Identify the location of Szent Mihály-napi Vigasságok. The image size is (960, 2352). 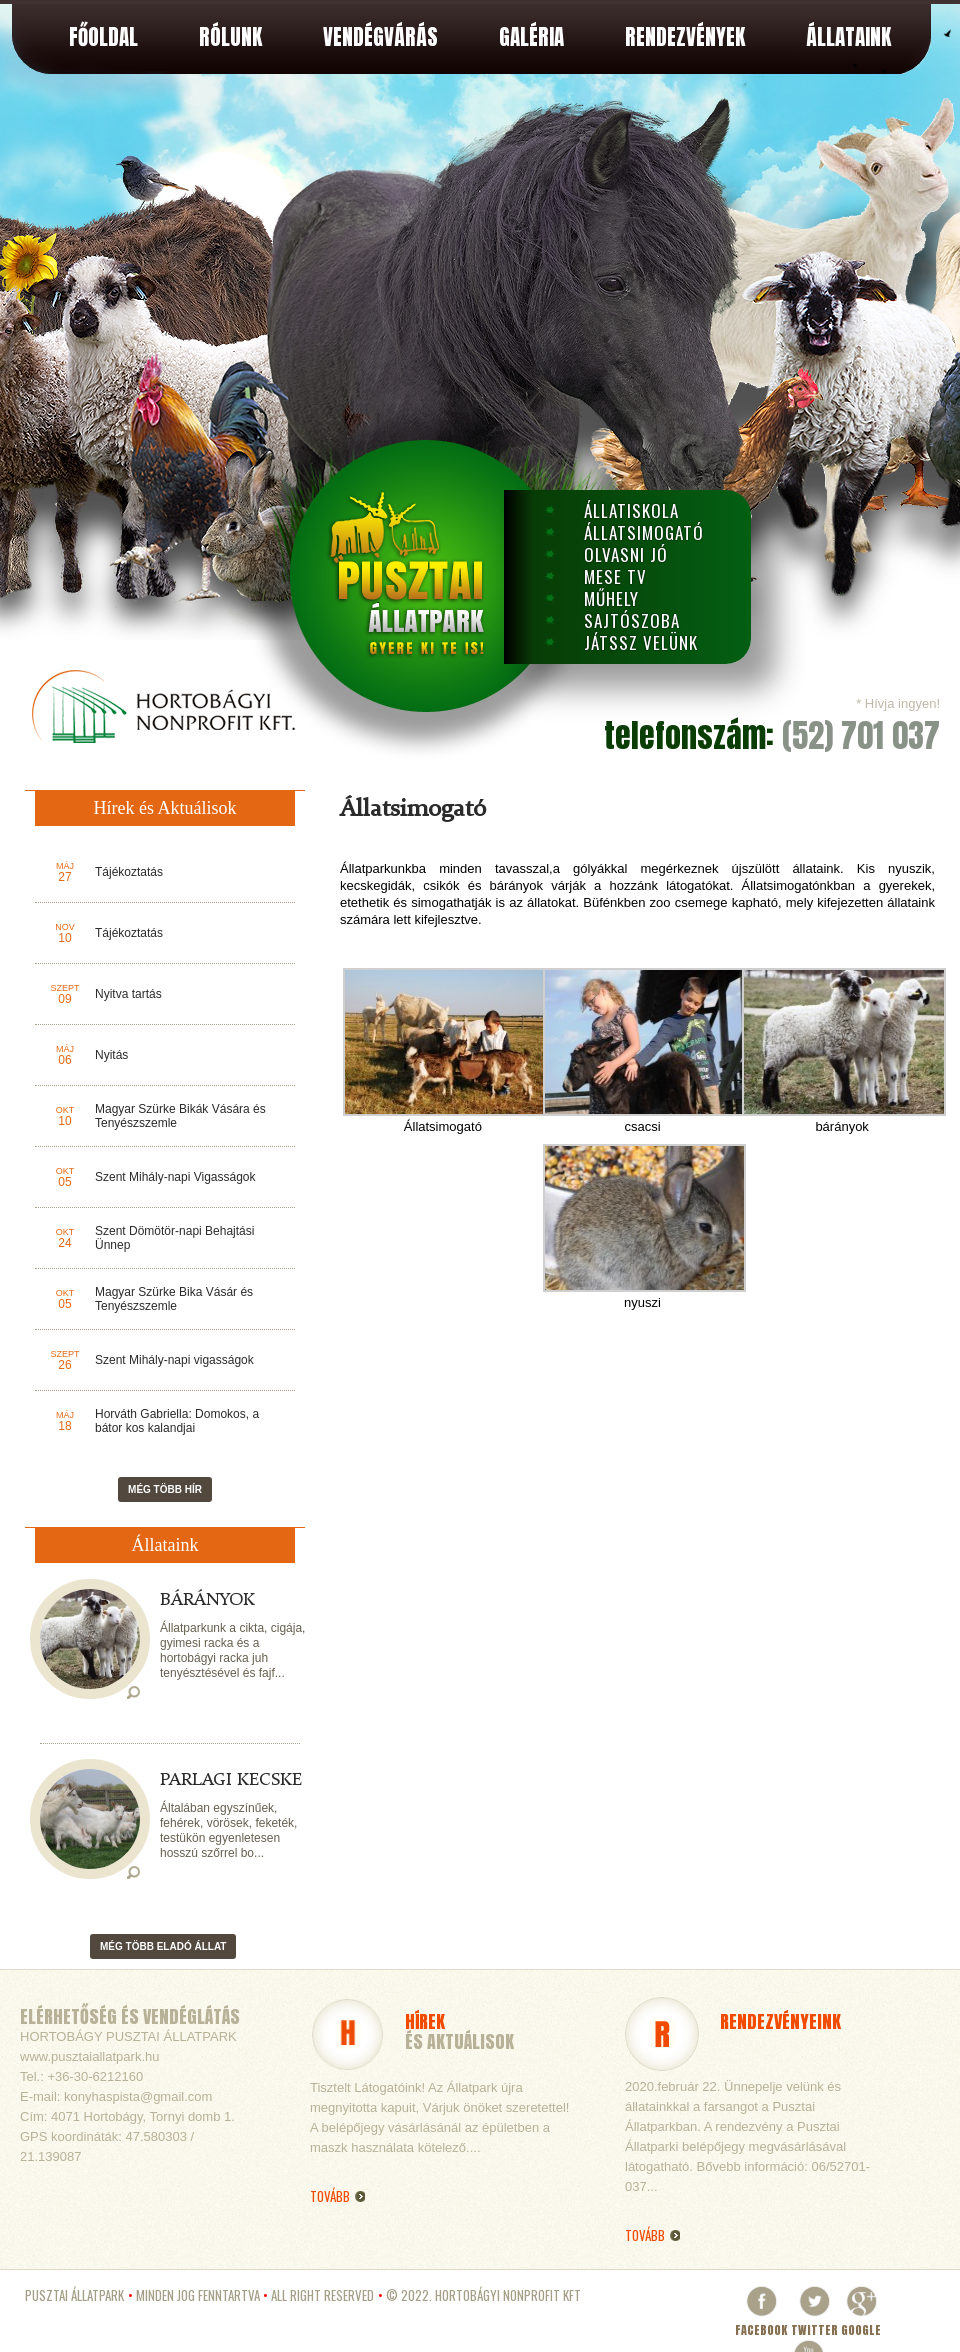
(175, 1177).